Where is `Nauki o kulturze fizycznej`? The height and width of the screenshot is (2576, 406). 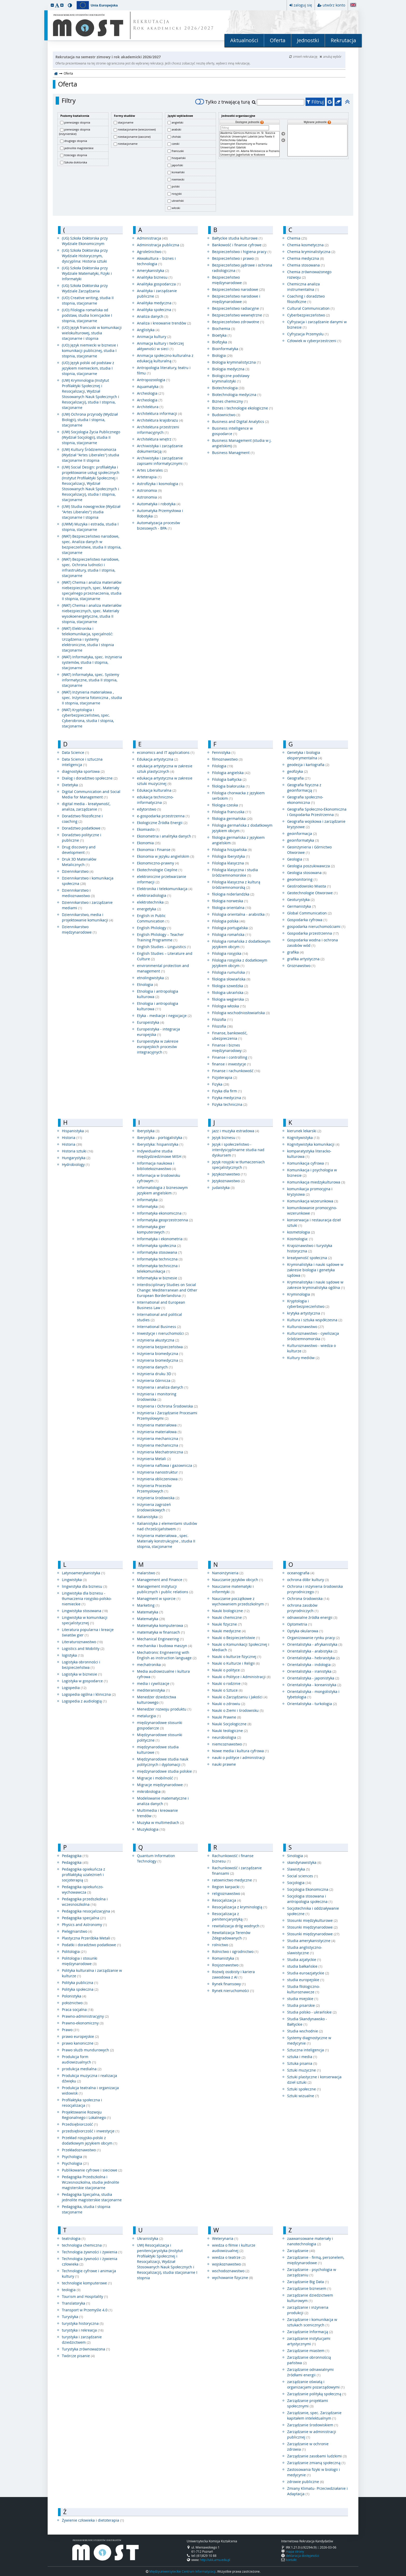
Nauki o kulturze fizycznej is located at coordinates (236, 1656).